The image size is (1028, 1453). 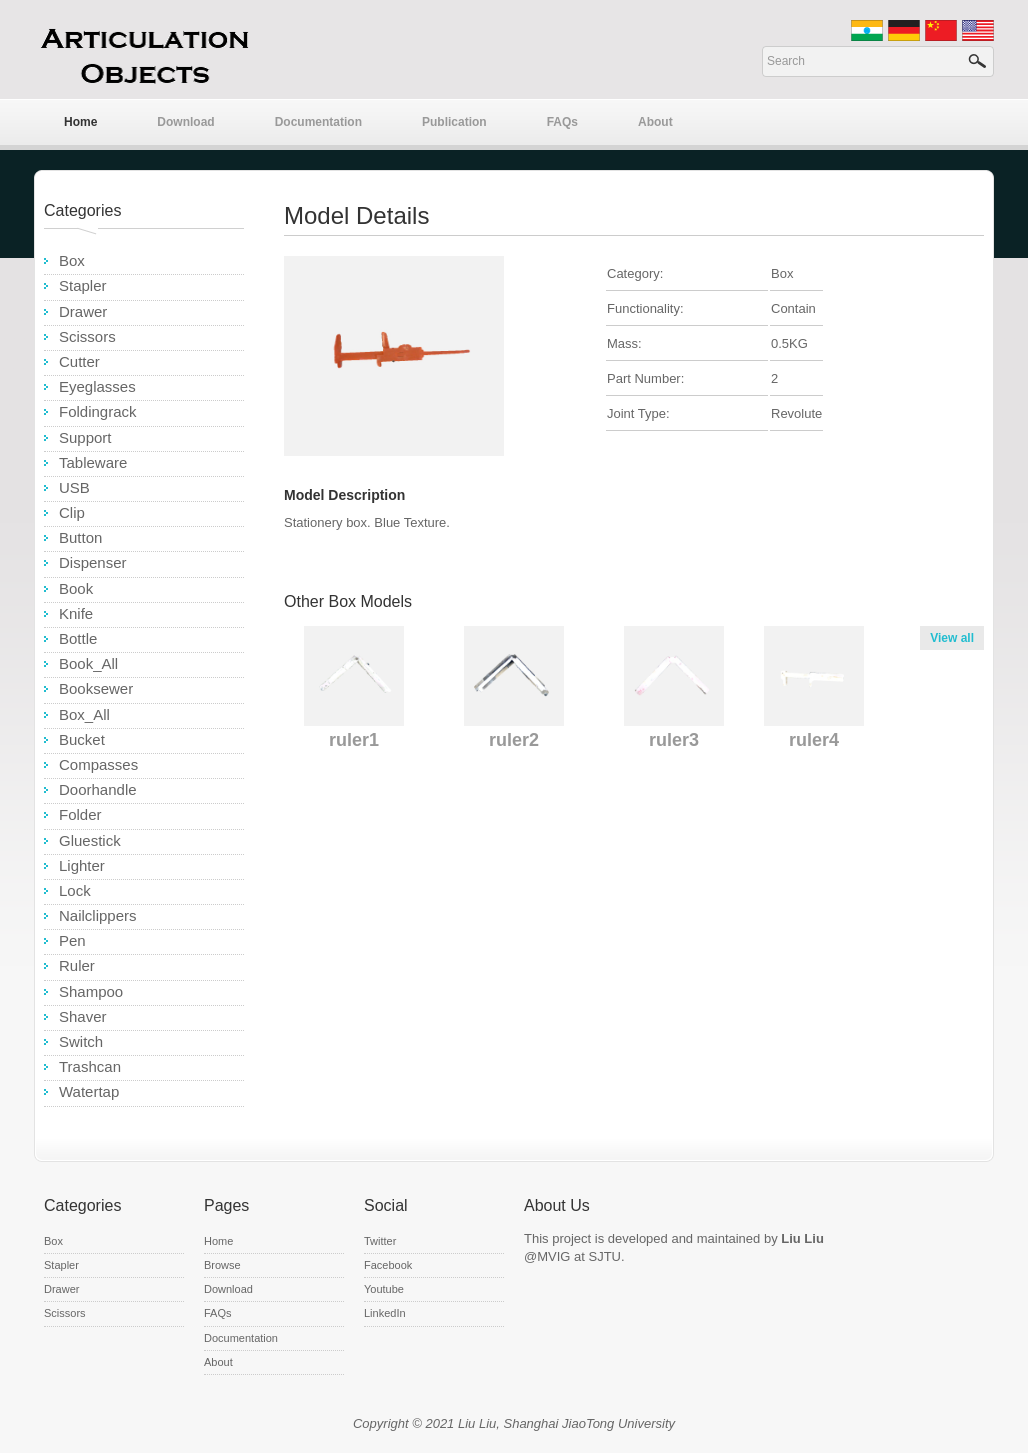 What do you see at coordinates (83, 285) in the screenshot?
I see `Stapler` at bounding box center [83, 285].